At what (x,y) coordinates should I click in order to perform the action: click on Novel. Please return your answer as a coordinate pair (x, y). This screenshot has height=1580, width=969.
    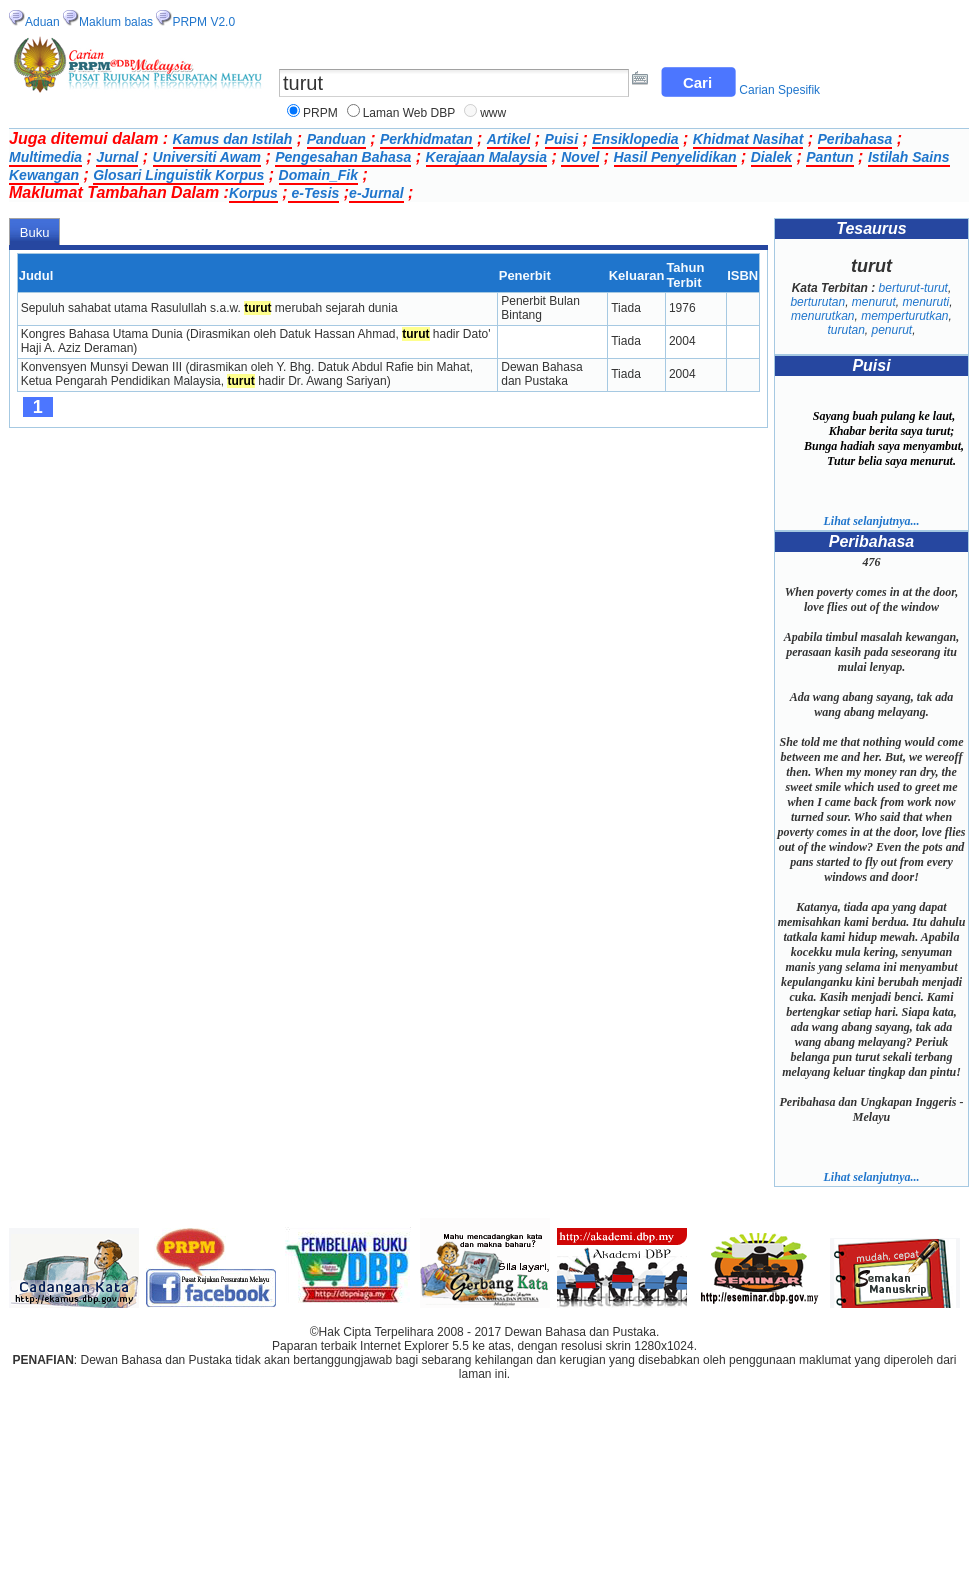
    Looking at the image, I should click on (580, 157).